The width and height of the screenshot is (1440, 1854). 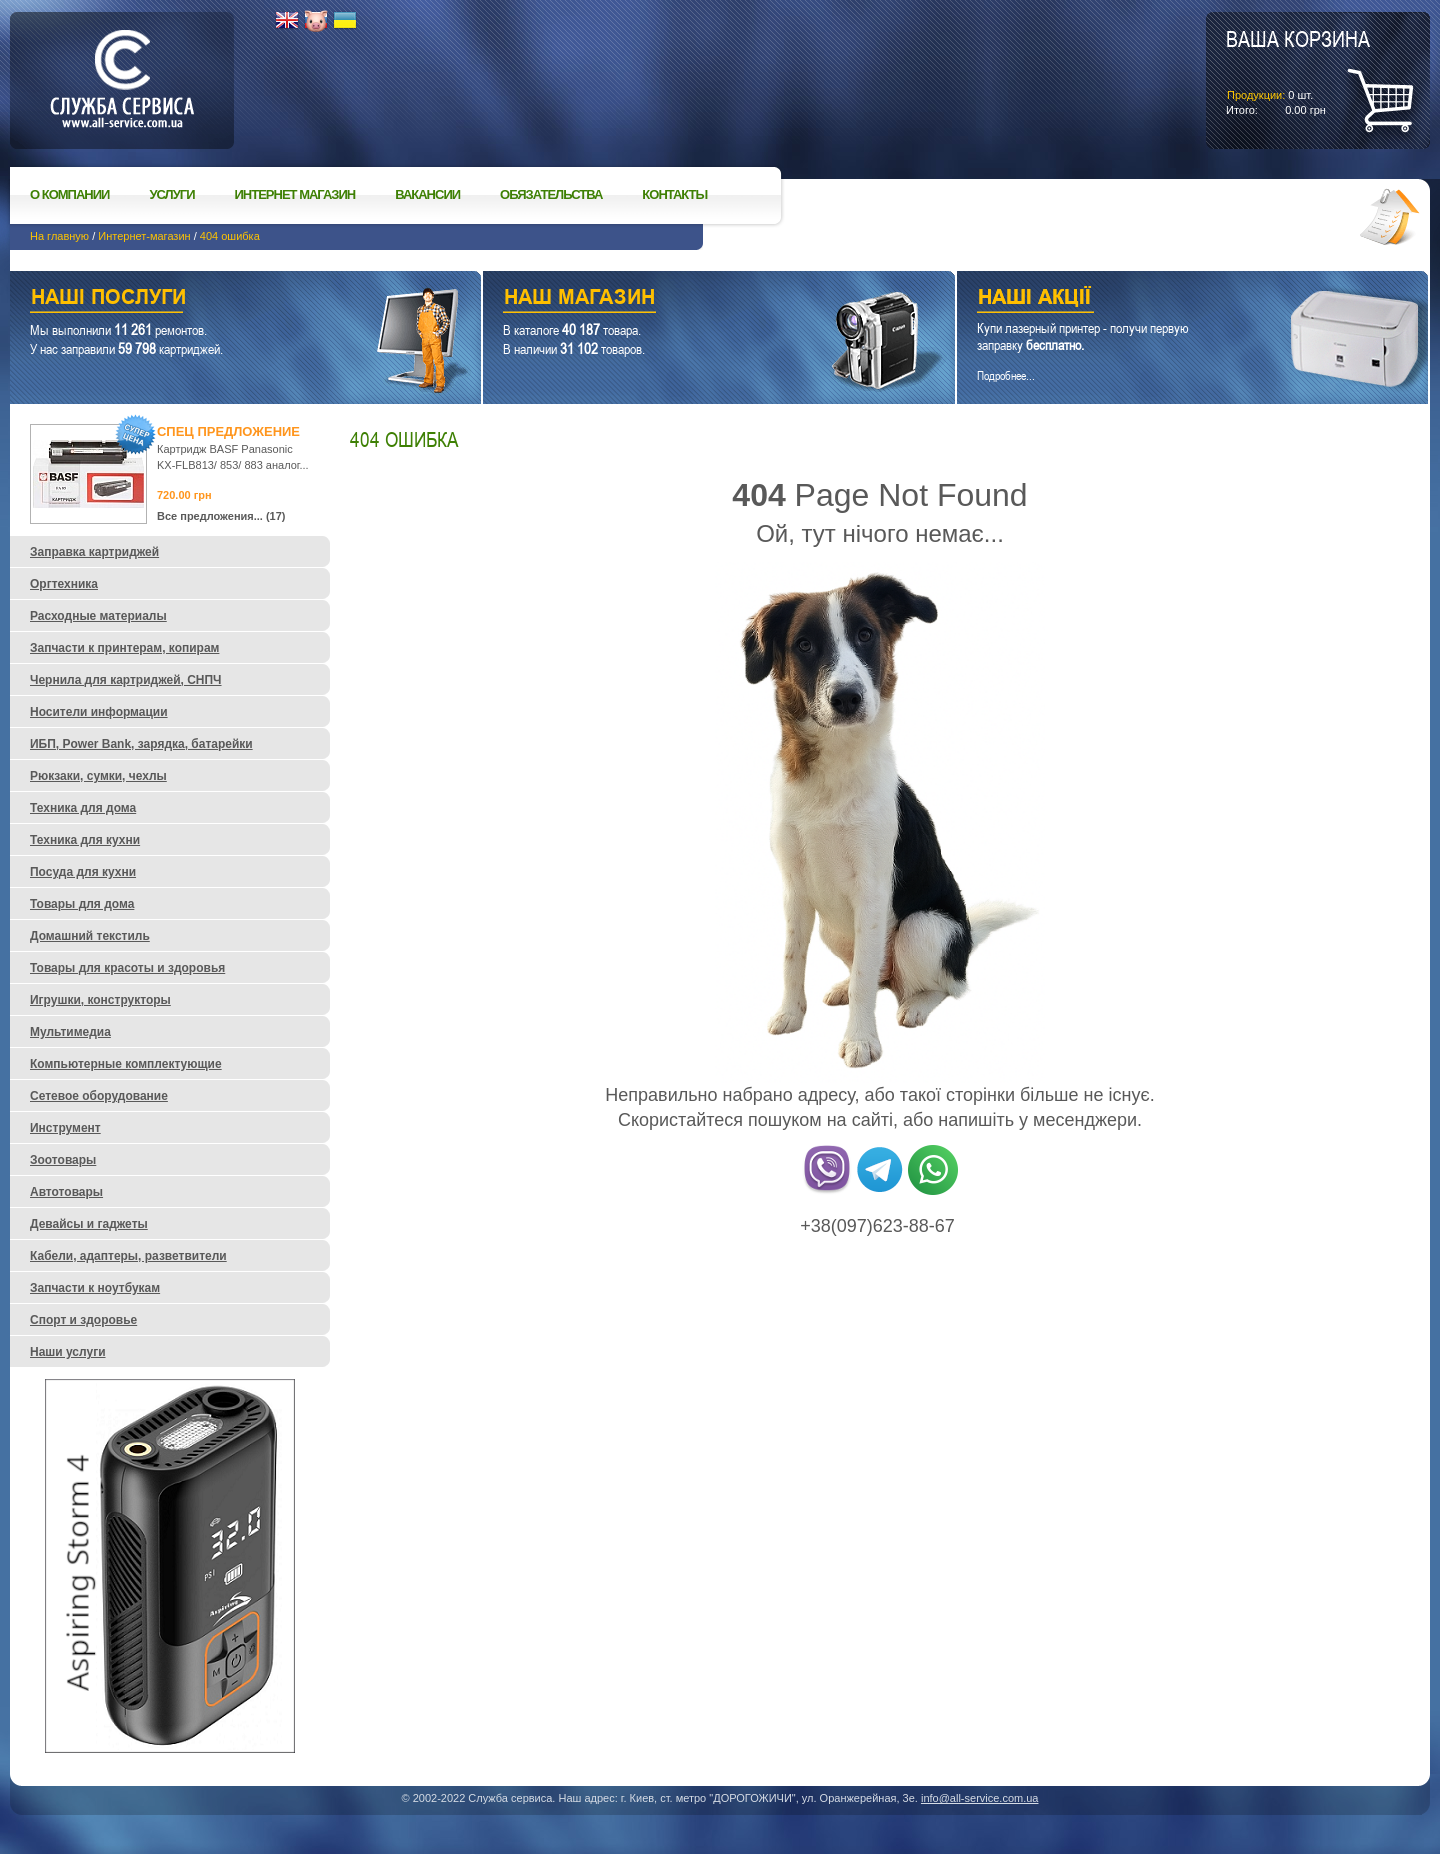 I want to click on На главную, so click(x=59, y=236).